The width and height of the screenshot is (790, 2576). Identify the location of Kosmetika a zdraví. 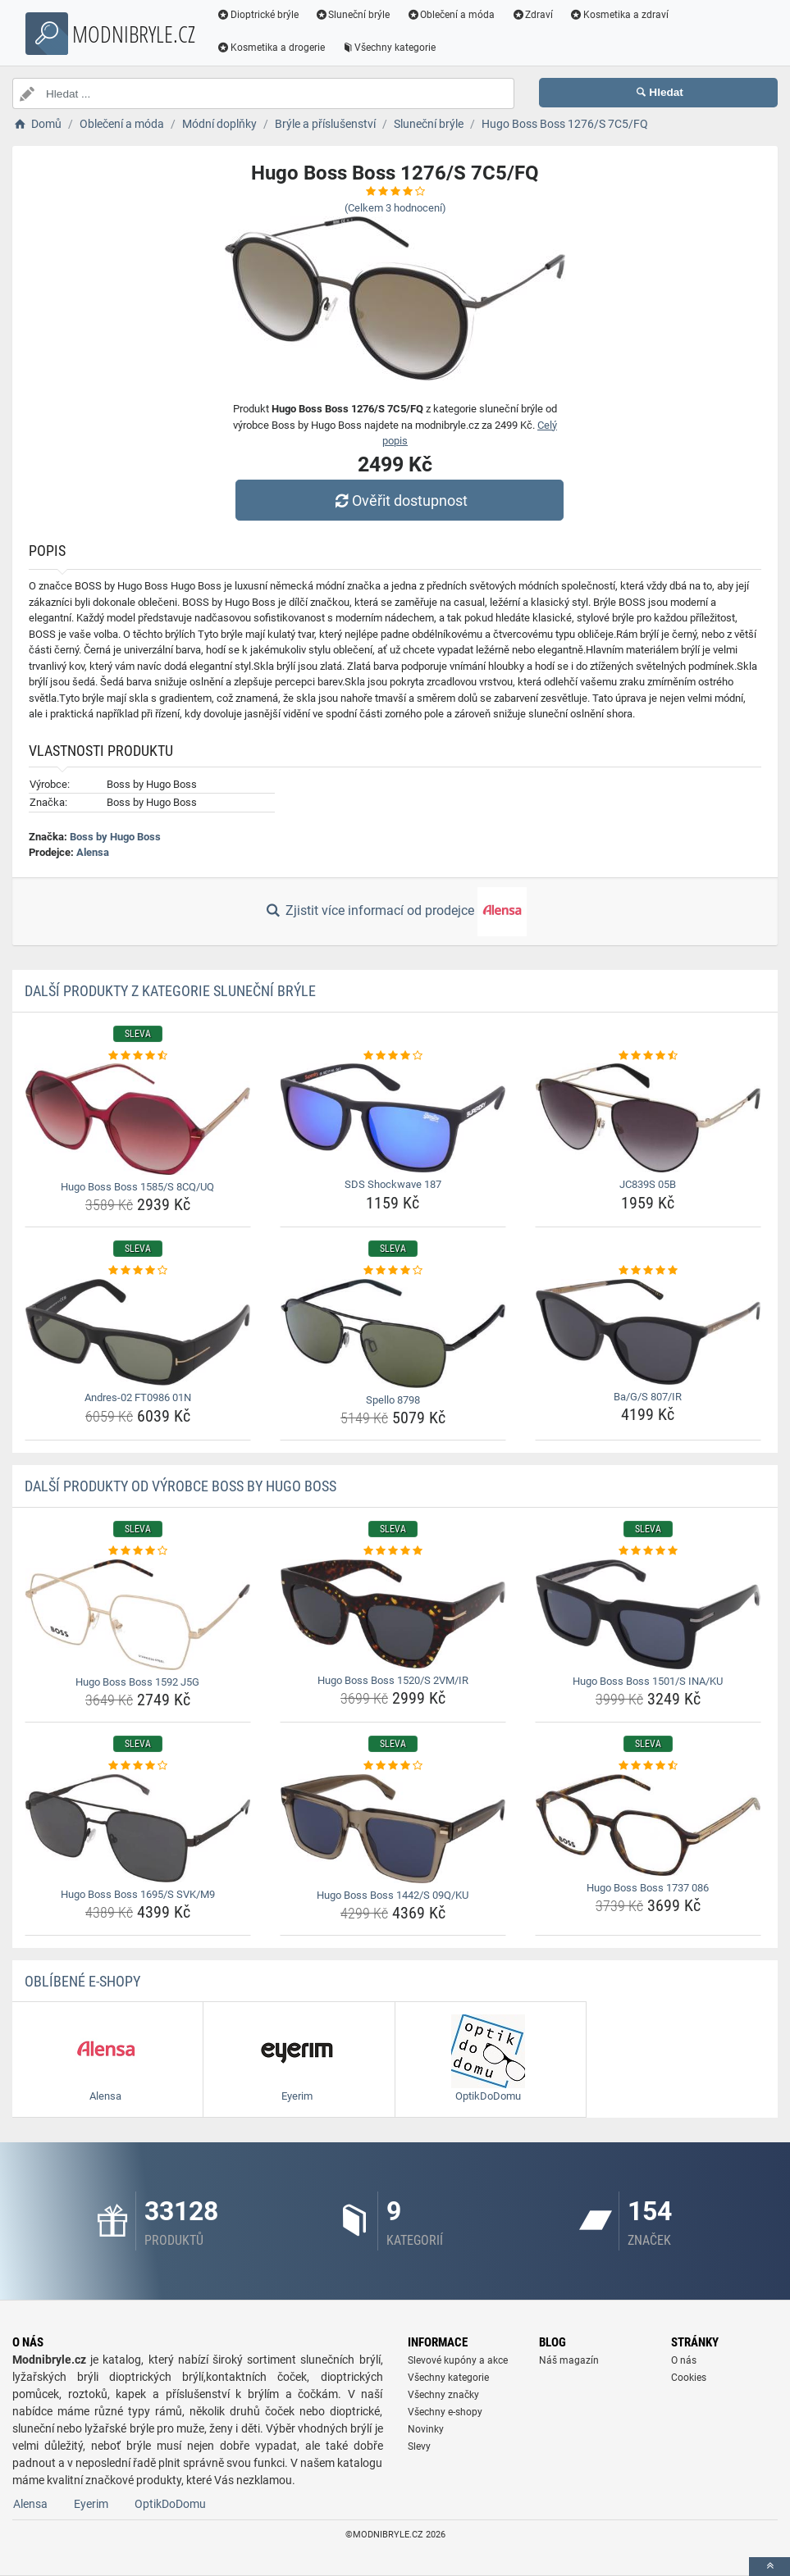
(619, 14).